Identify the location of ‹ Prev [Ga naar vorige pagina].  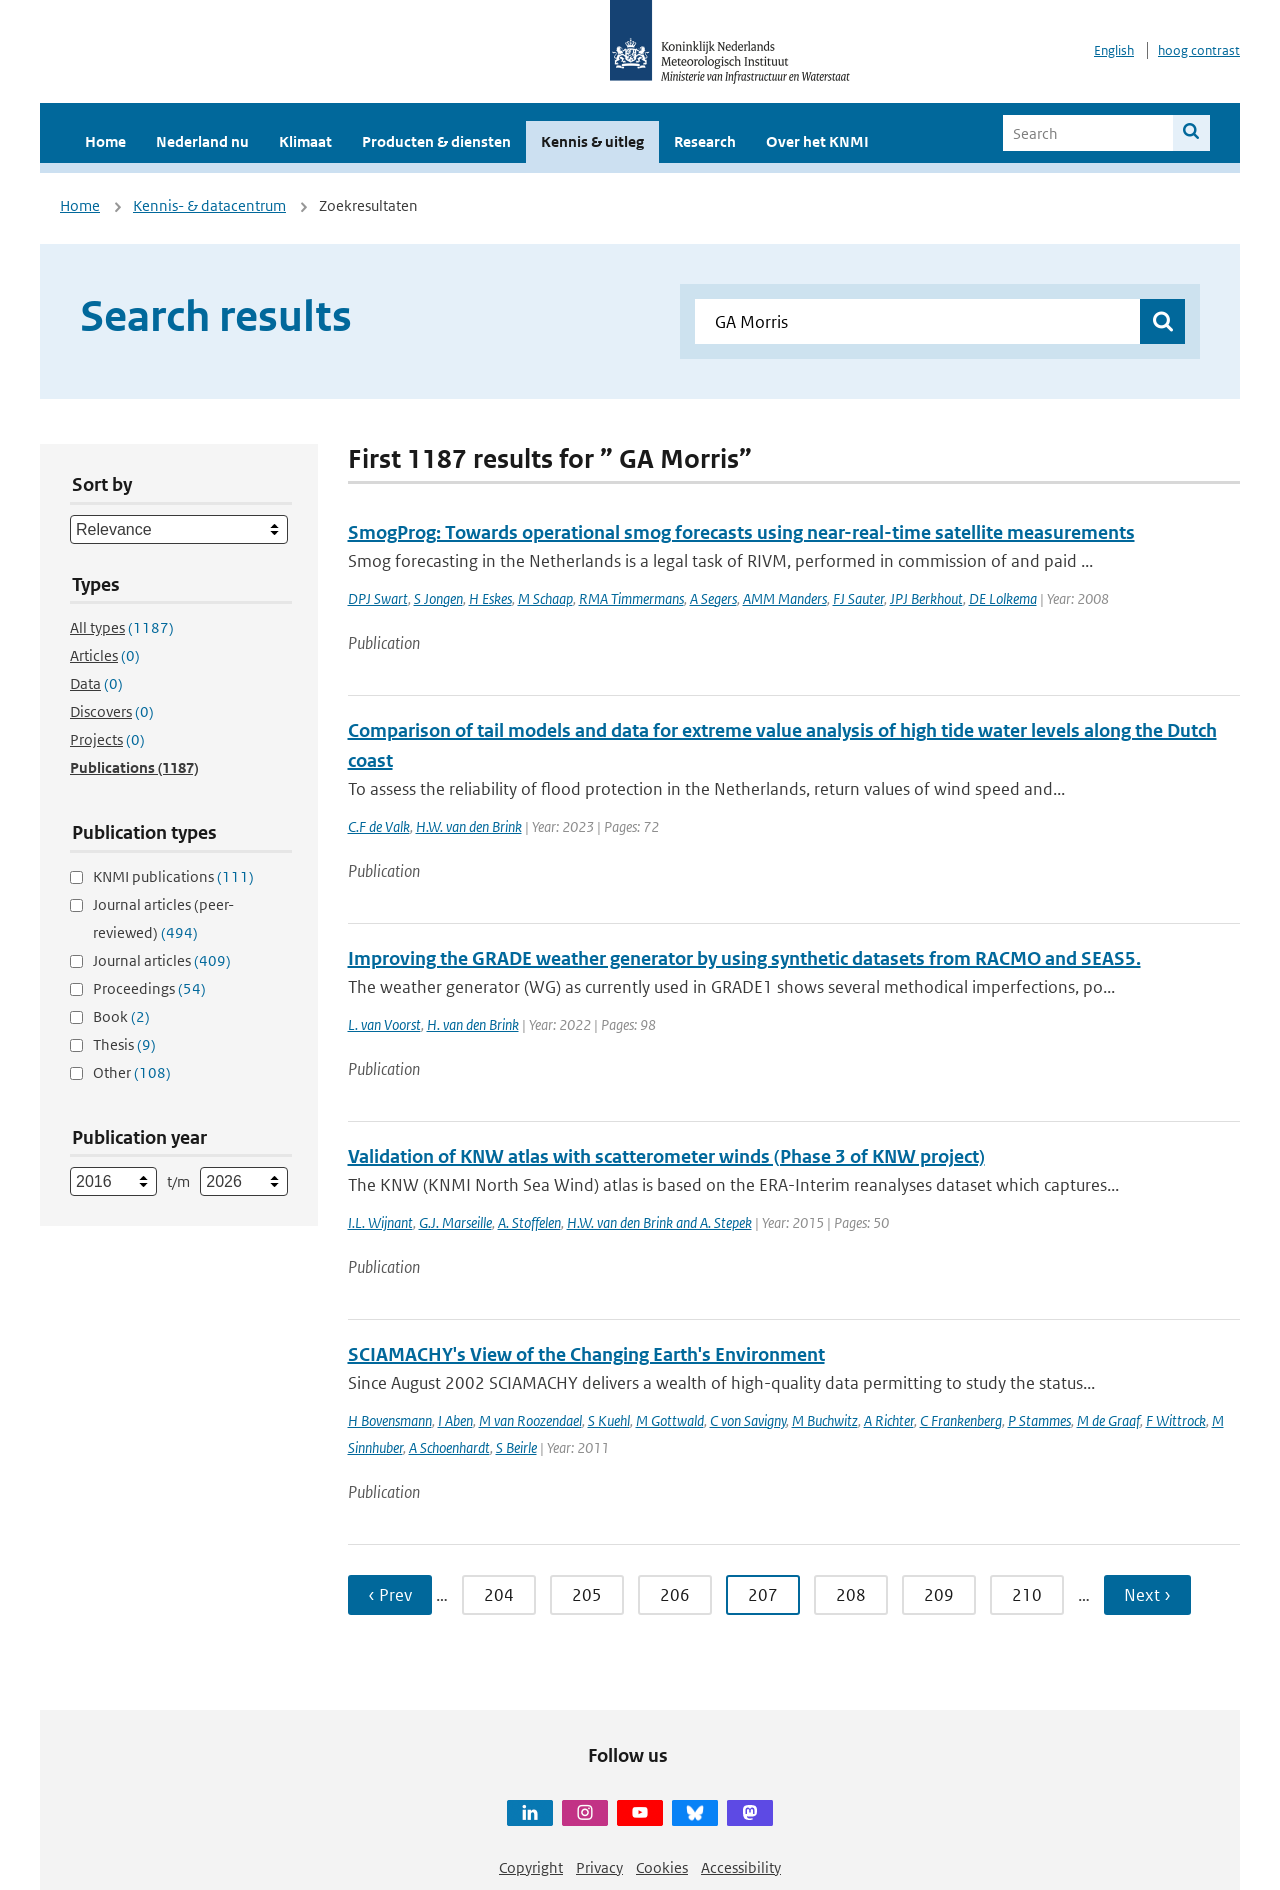
(390, 1595).